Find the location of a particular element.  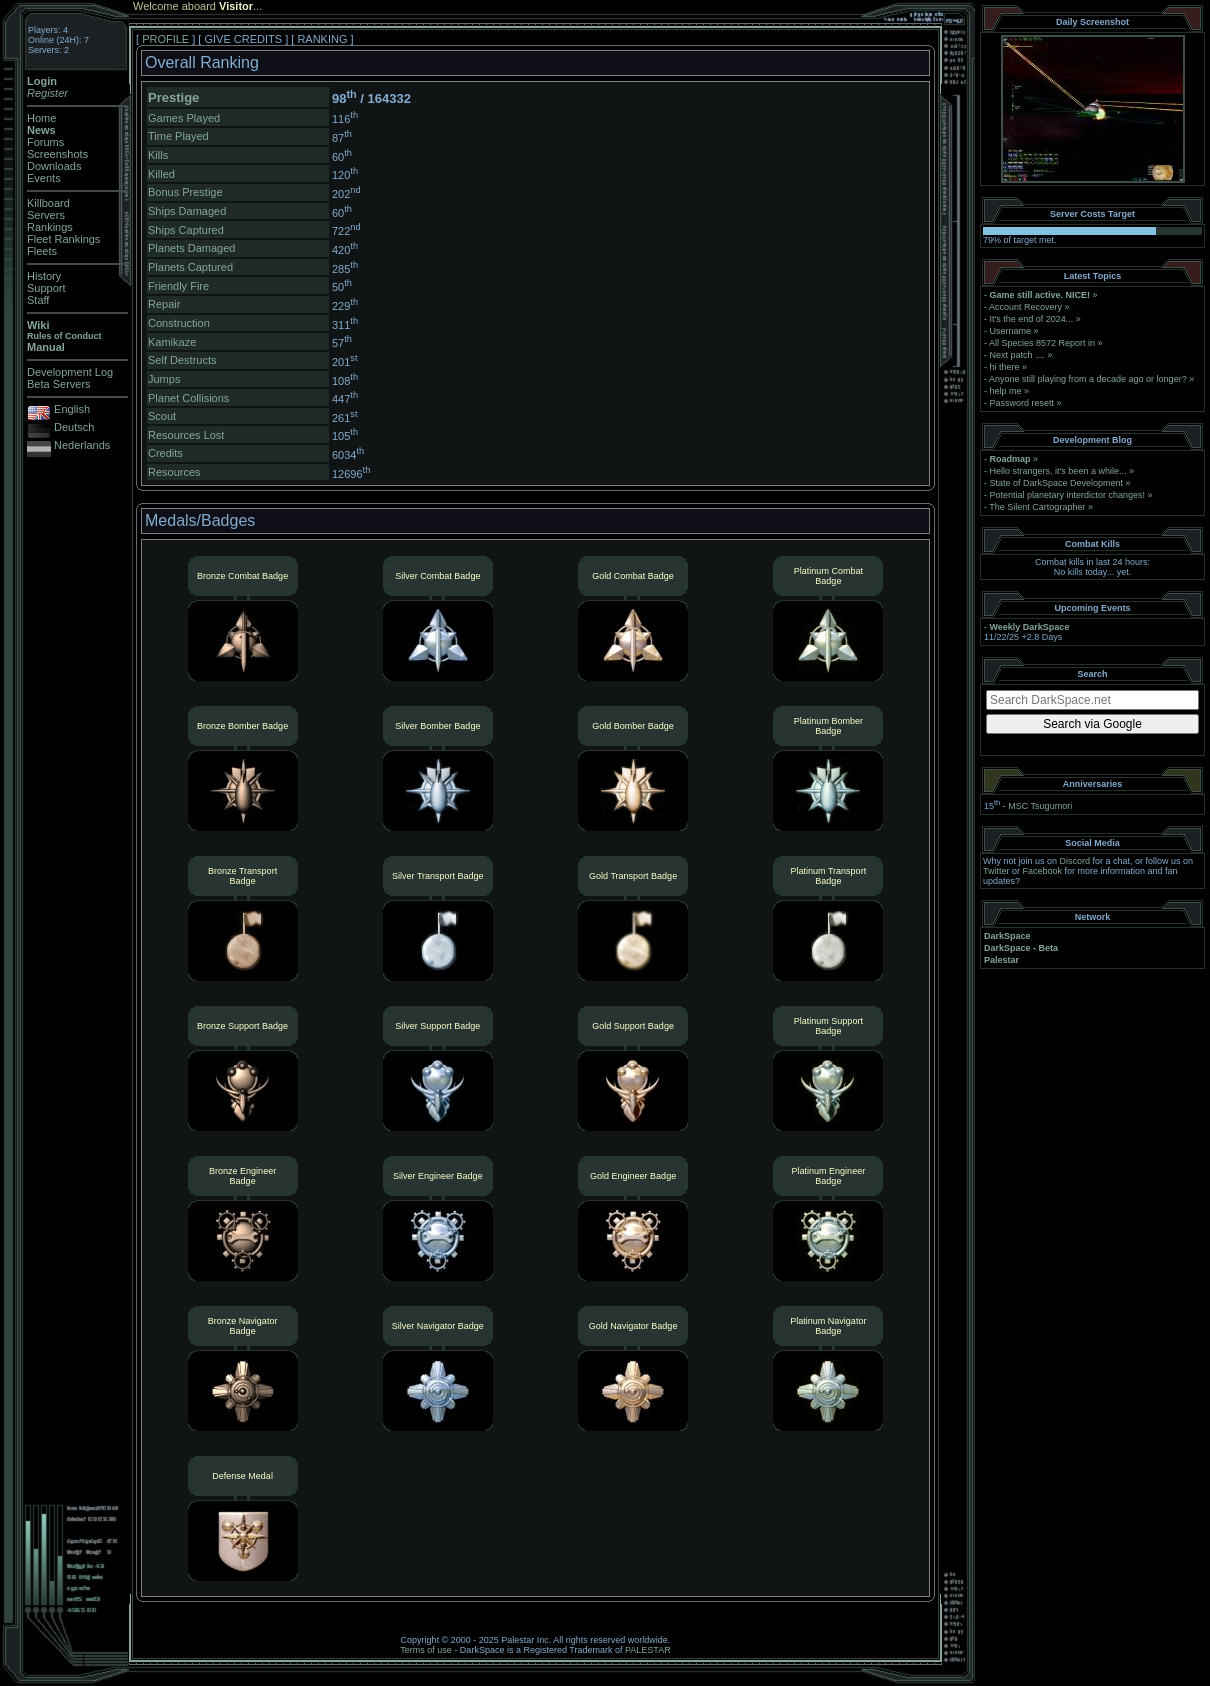

Planet Collisions is located at coordinates (188, 398).